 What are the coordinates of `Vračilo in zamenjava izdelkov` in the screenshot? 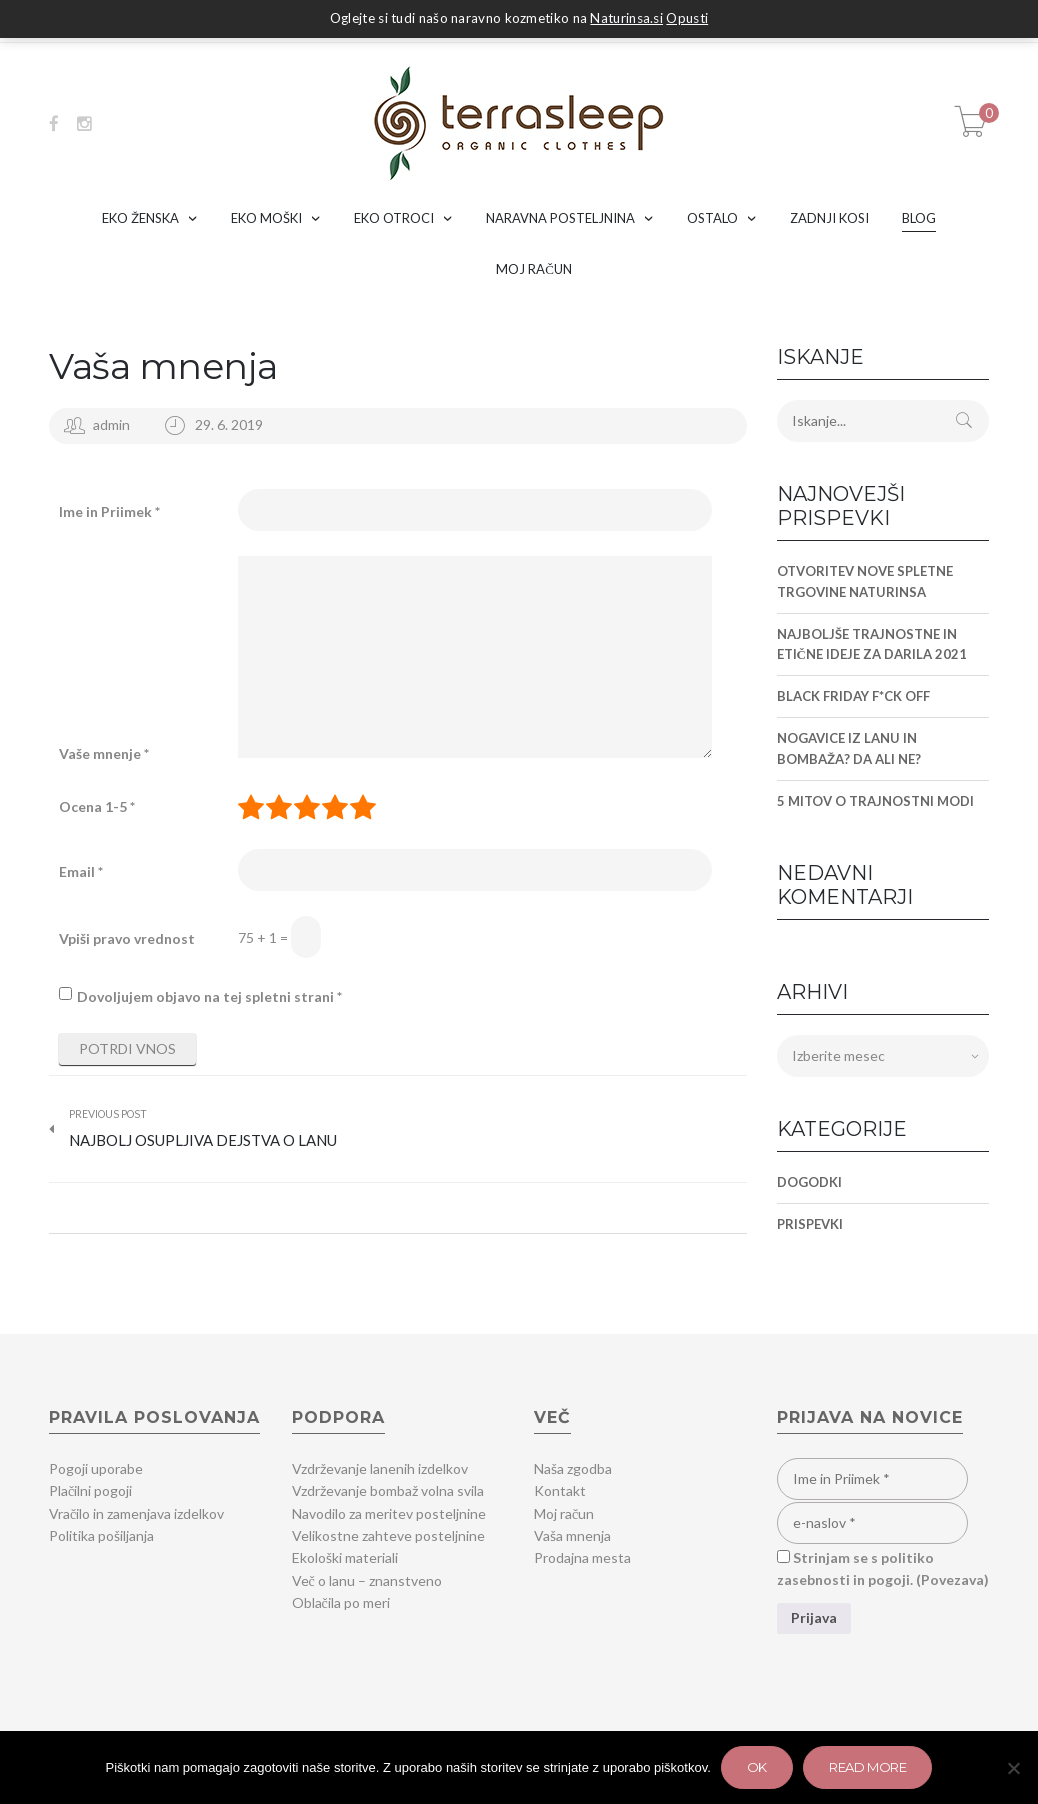 It's located at (136, 1513).